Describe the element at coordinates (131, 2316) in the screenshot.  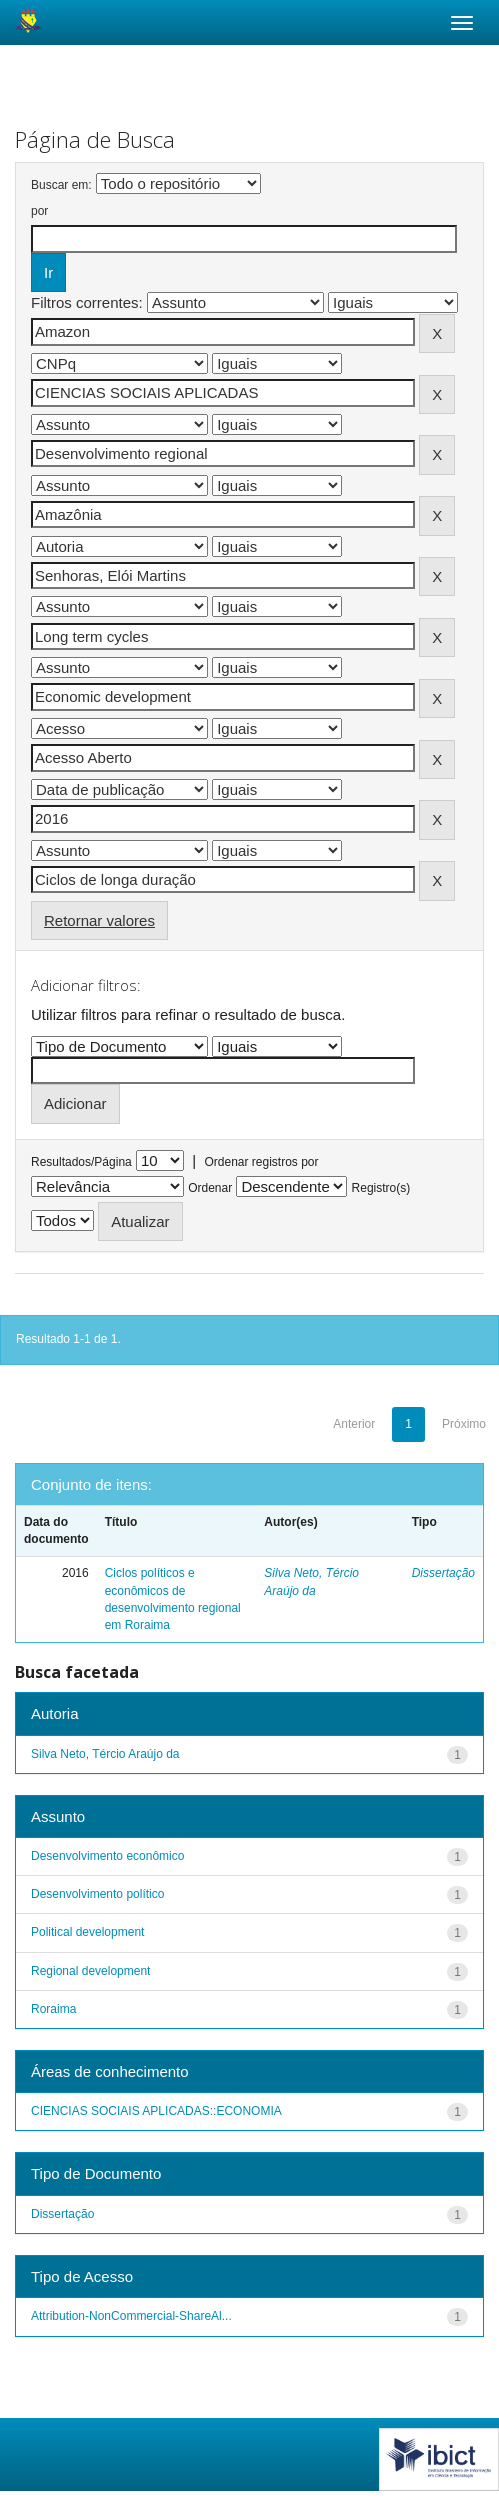
I see `Attribution-NonCommercial-ShareAl...` at that location.